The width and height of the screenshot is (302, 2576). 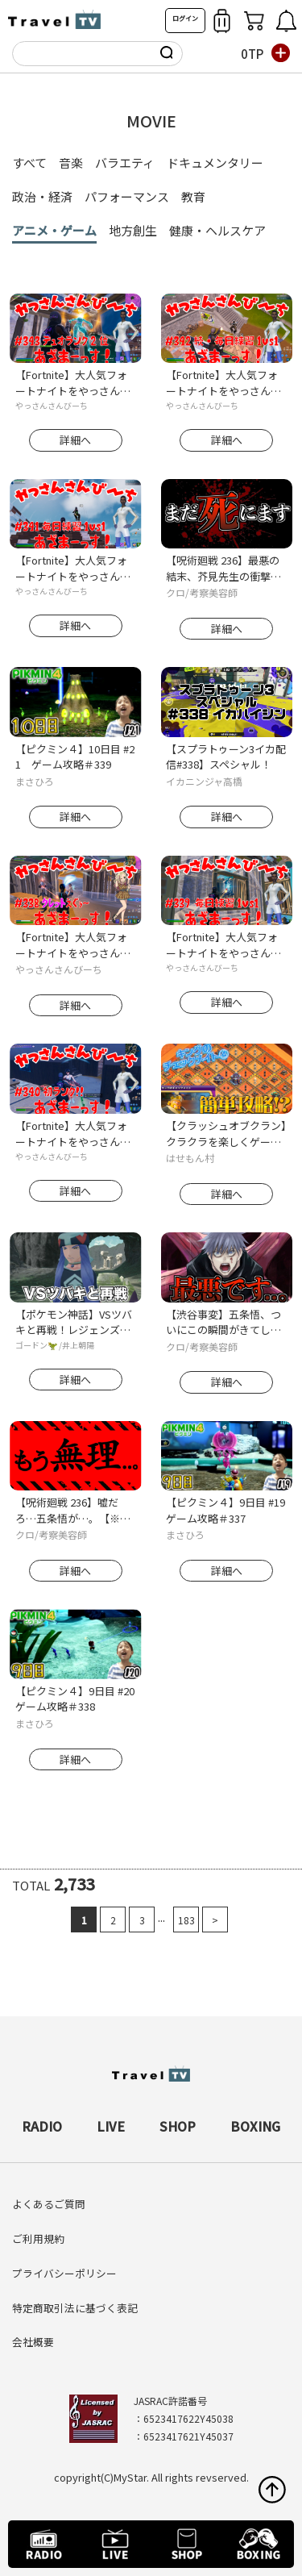 I want to click on よくあるご質問, so click(x=48, y=2203).